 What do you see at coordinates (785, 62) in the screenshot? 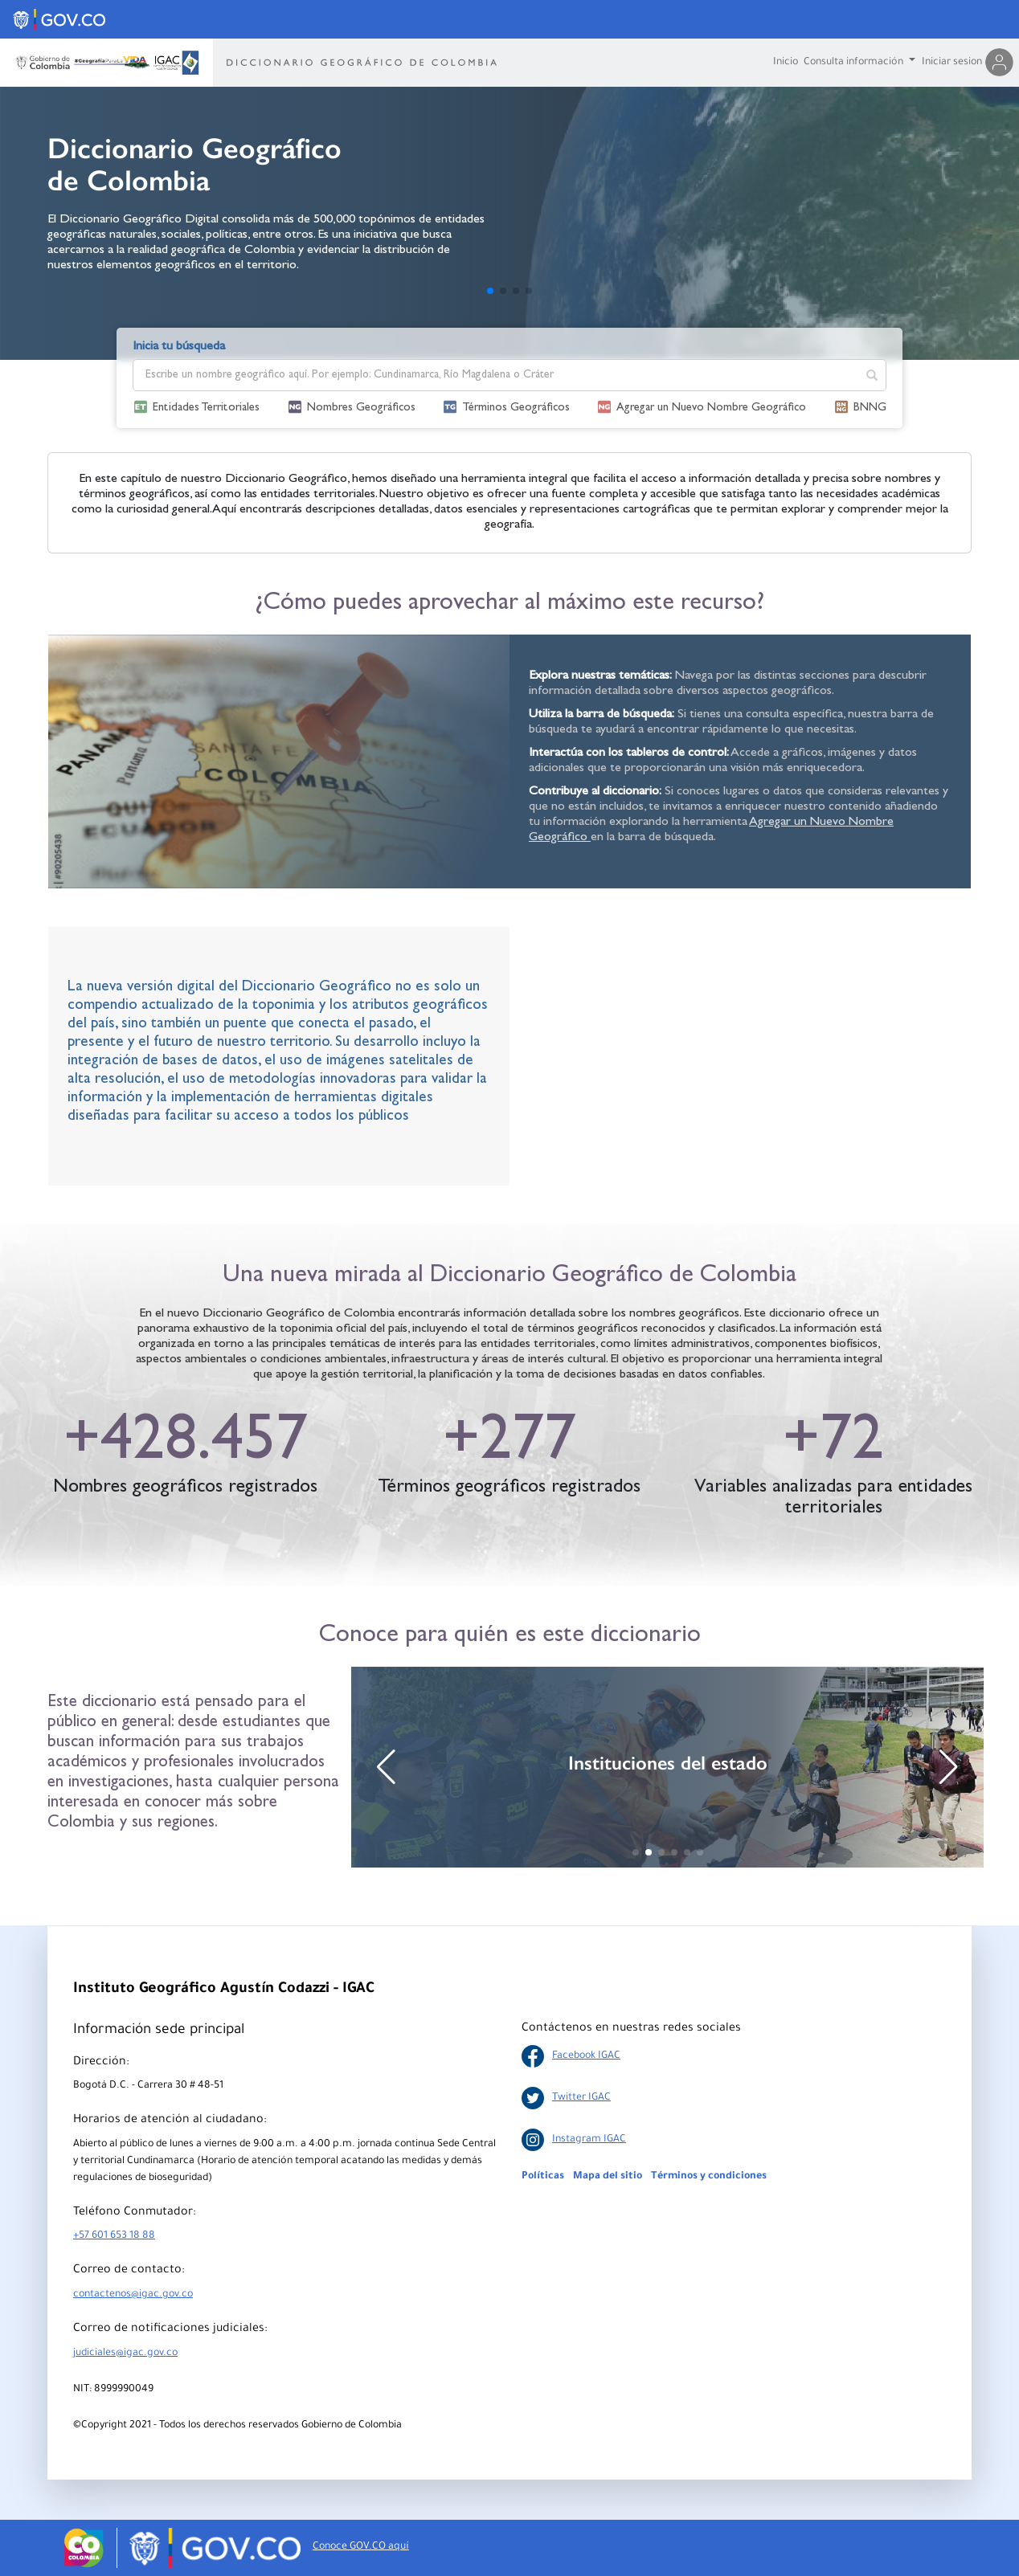
I see `Inicio` at bounding box center [785, 62].